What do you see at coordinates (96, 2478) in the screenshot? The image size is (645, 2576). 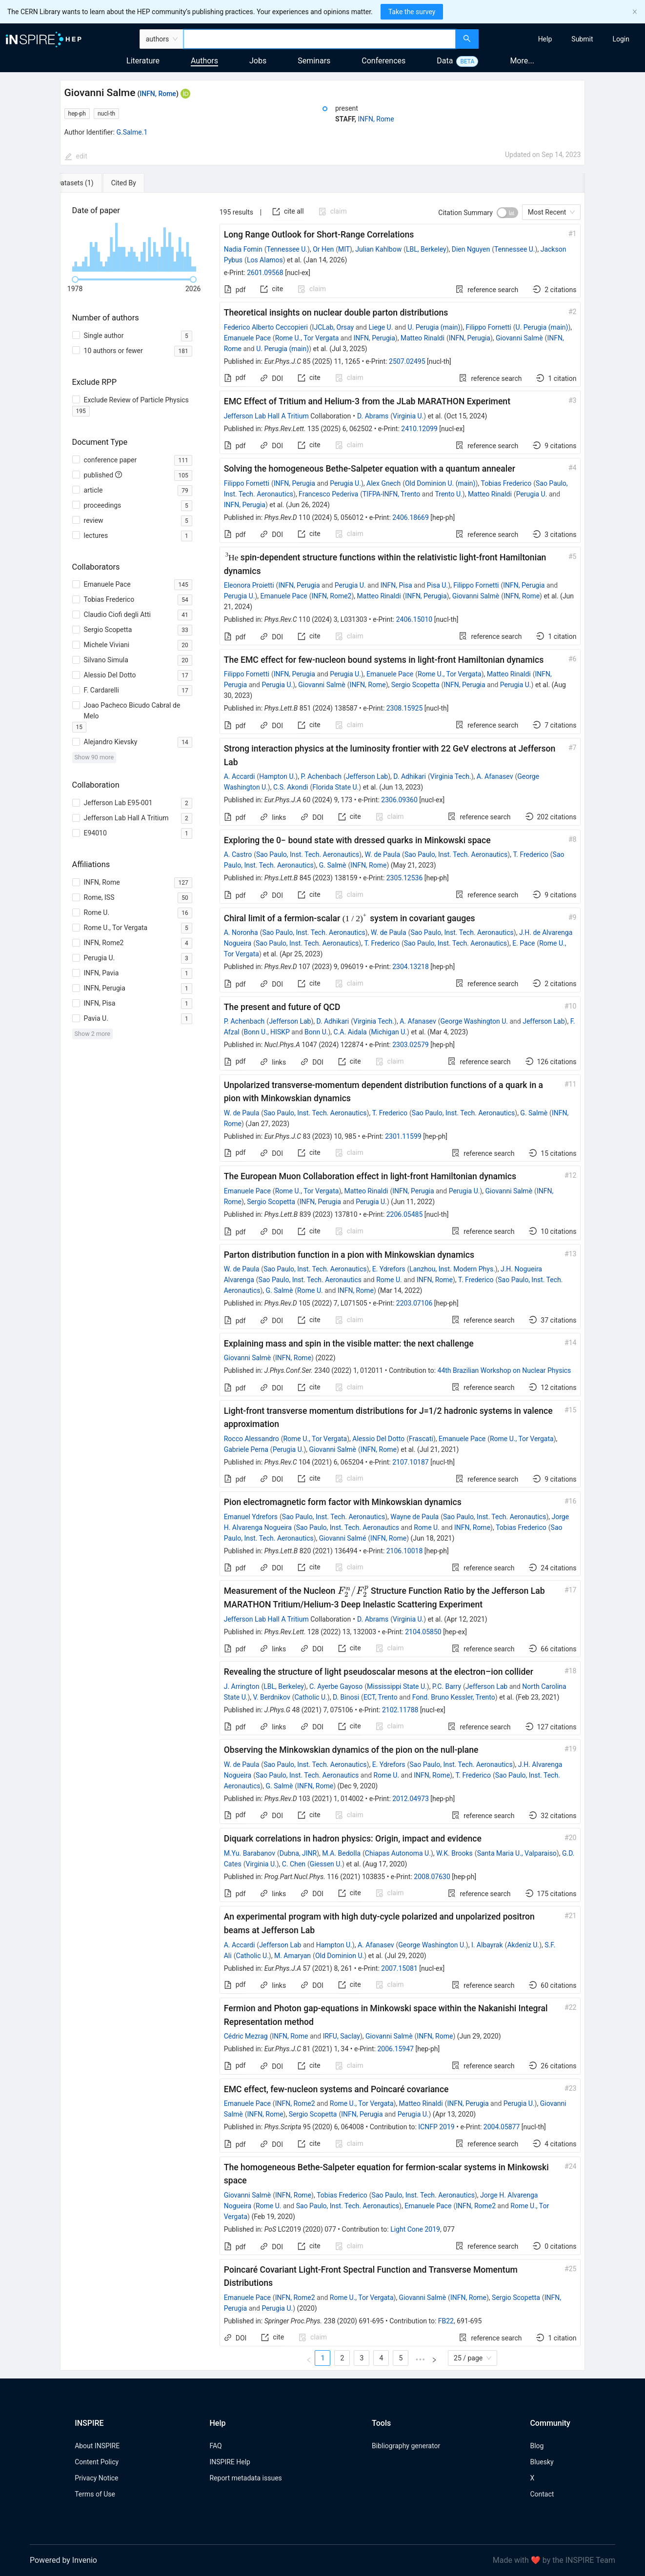 I see `Privacy Notice` at bounding box center [96, 2478].